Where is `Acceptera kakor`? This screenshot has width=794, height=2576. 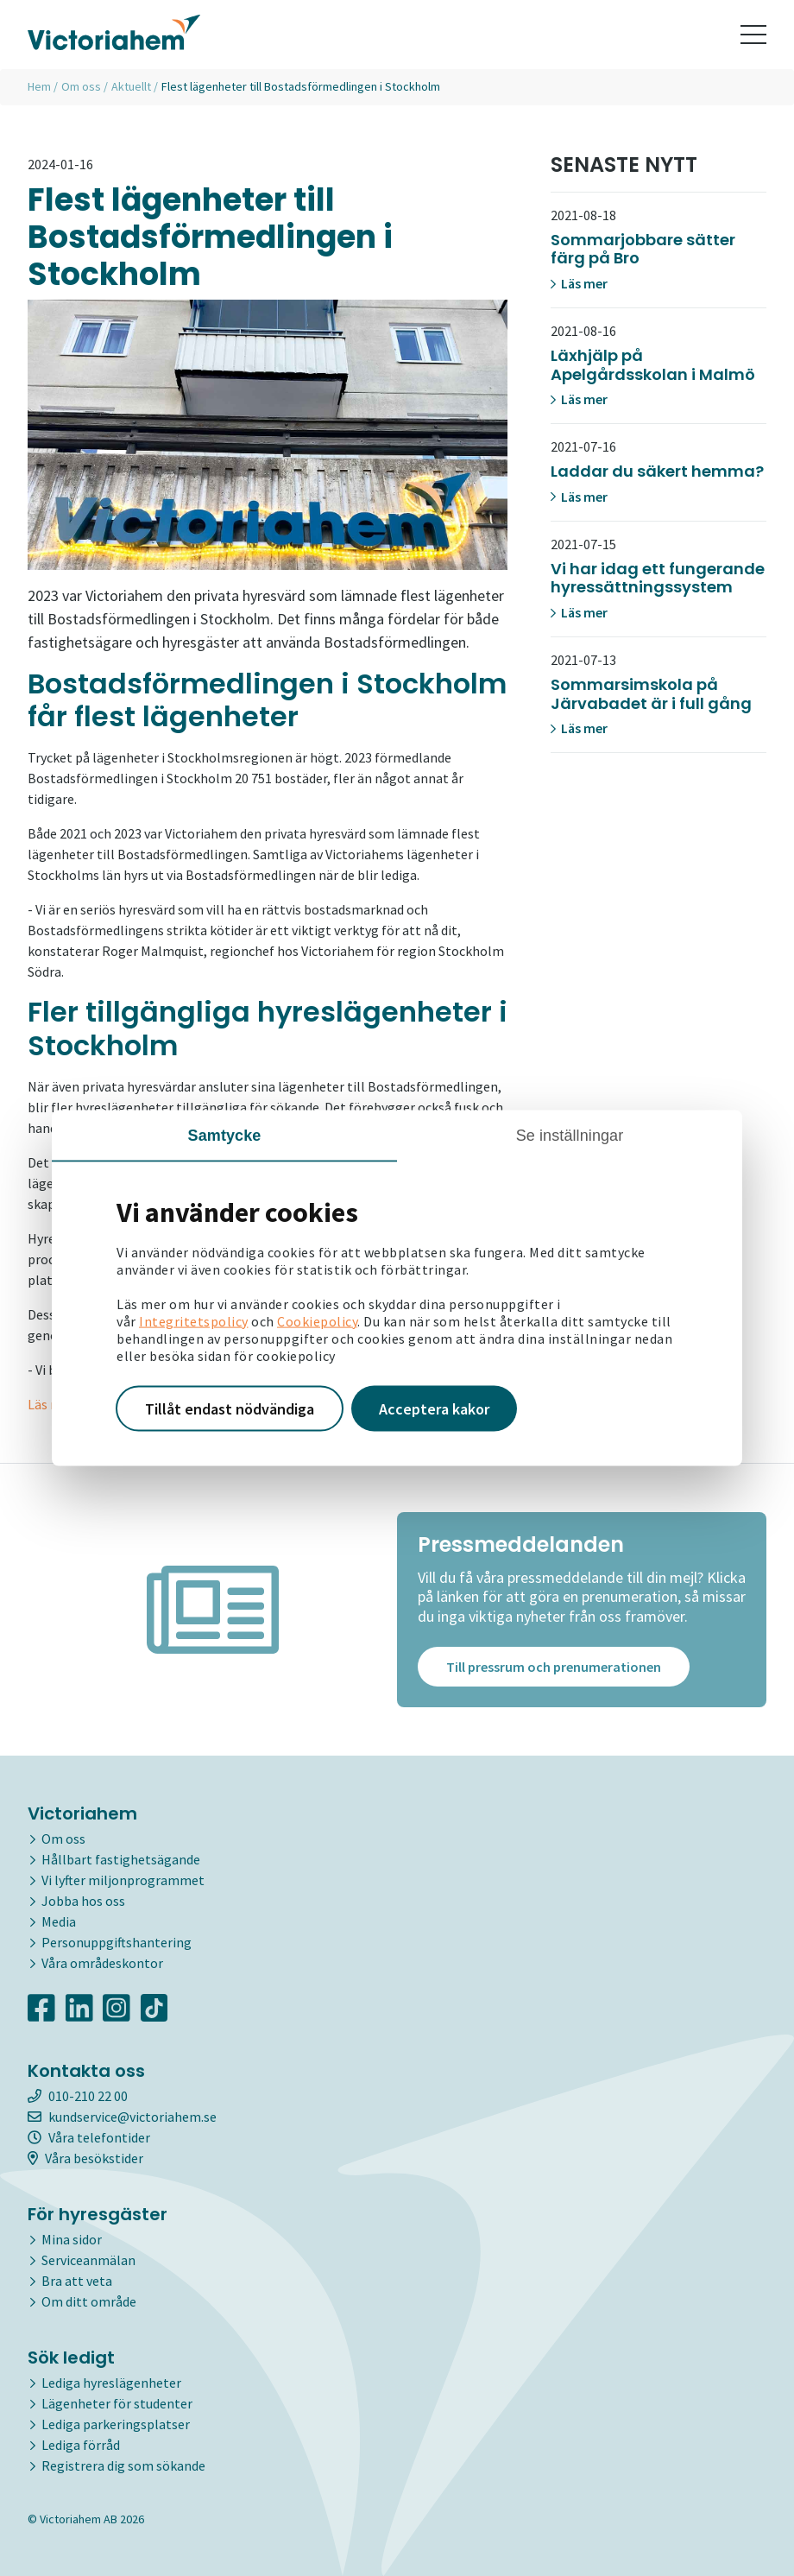
Acceptera kakor is located at coordinates (434, 1408).